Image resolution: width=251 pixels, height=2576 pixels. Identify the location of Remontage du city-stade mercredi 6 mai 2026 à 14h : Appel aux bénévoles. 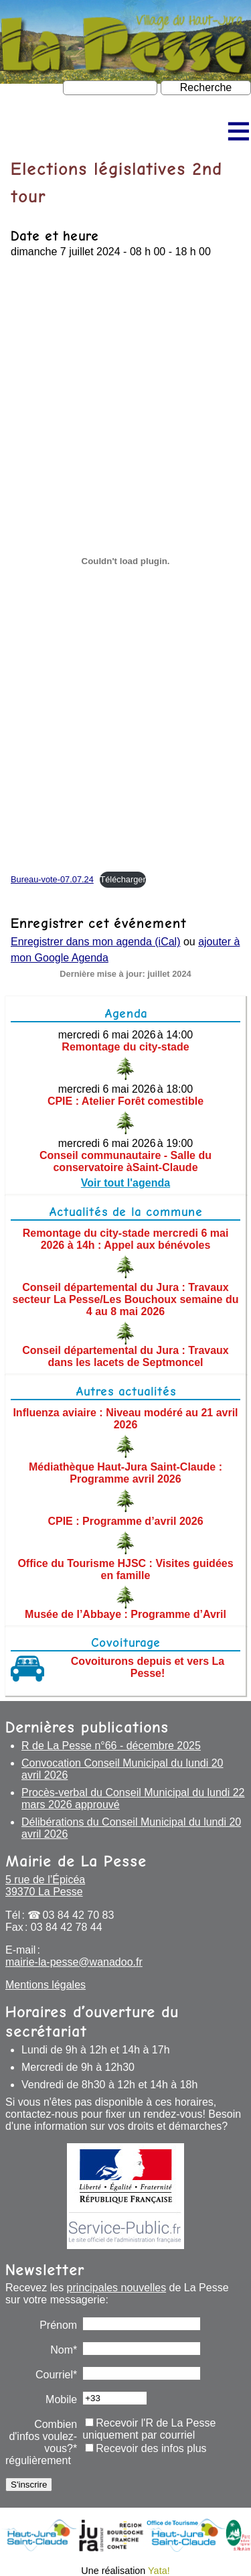
(126, 1239).